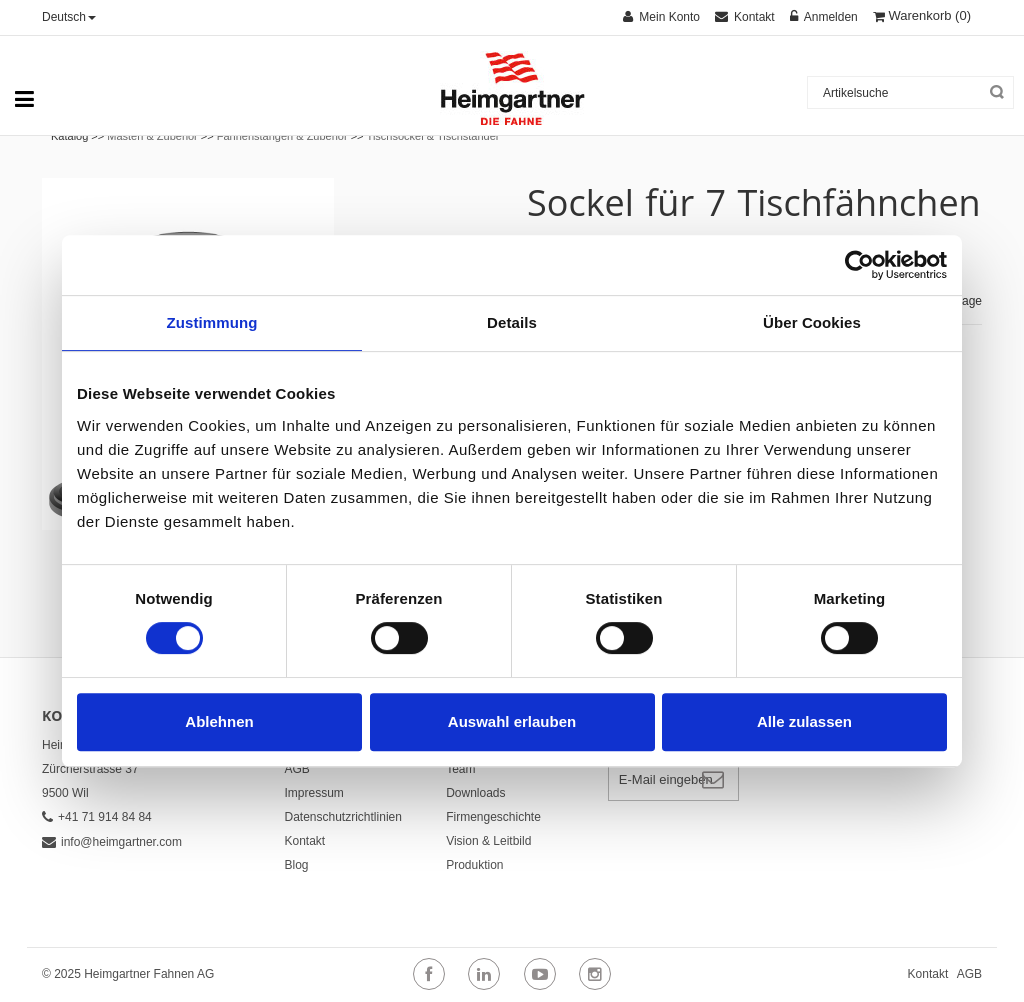 Image resolution: width=1024 pixels, height=1002 pixels. I want to click on Kontakt, so click(305, 841).